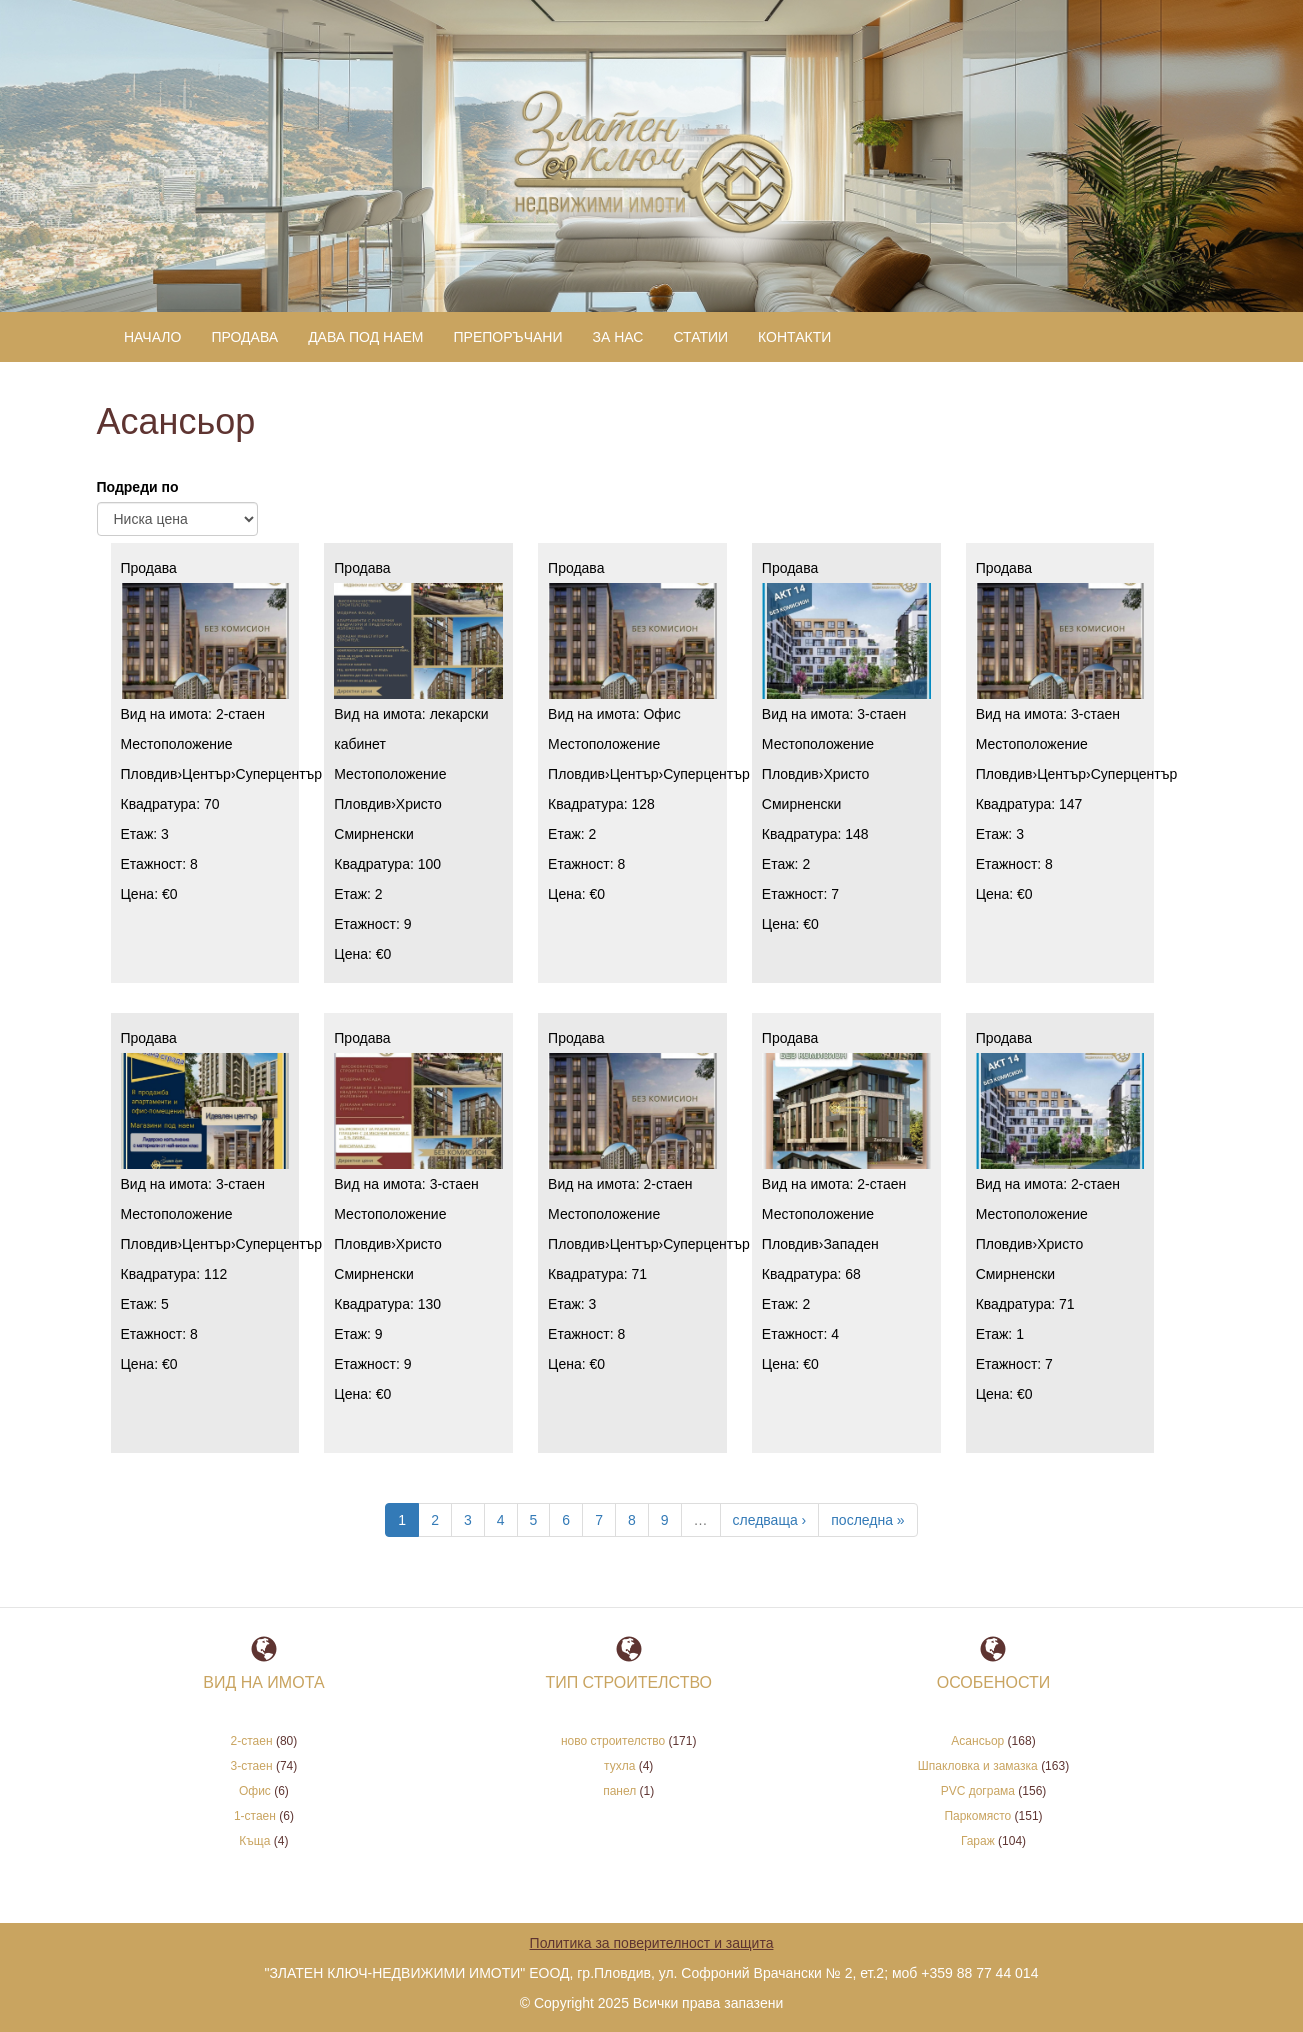  What do you see at coordinates (661, 683) in the screenshot?
I see `Офис` at bounding box center [661, 683].